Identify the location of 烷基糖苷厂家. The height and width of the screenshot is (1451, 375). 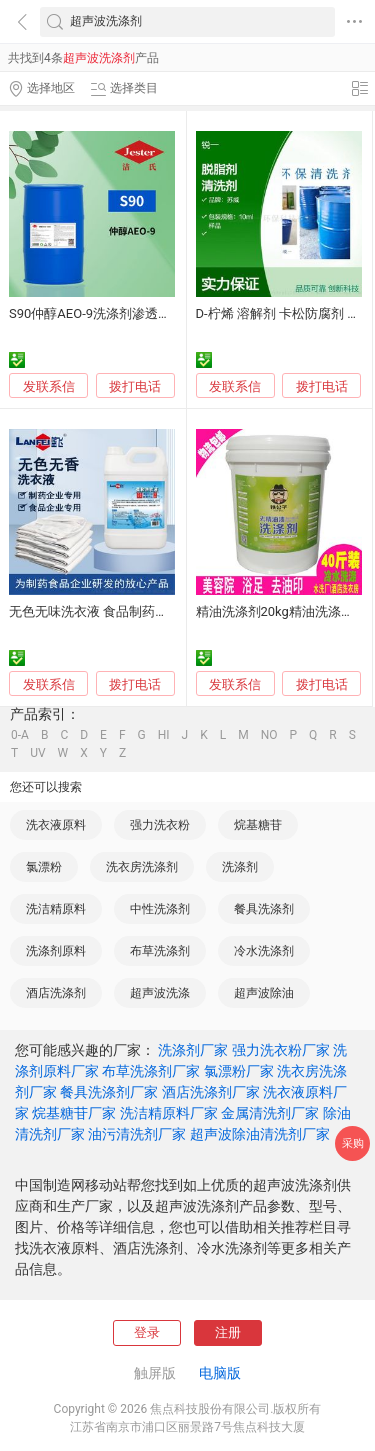
(74, 1113).